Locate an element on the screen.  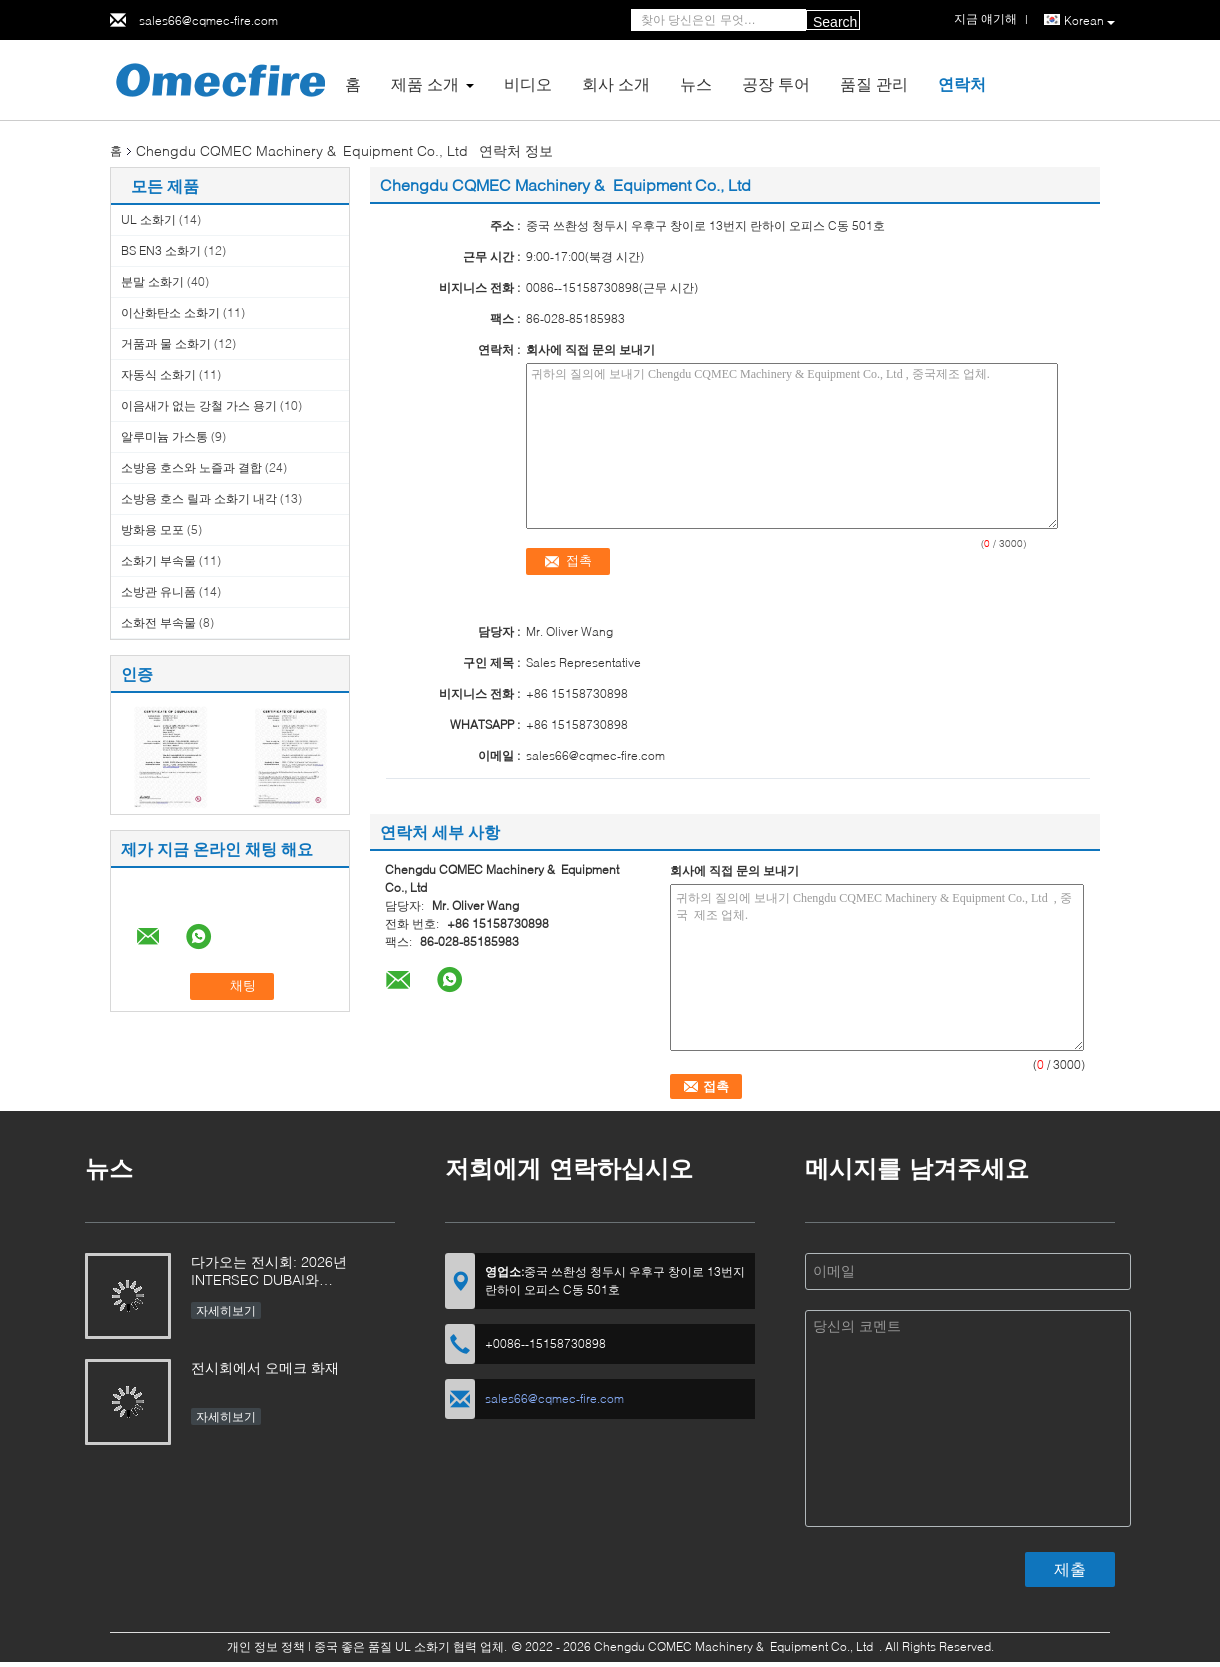
비디오 is located at coordinates (528, 83).